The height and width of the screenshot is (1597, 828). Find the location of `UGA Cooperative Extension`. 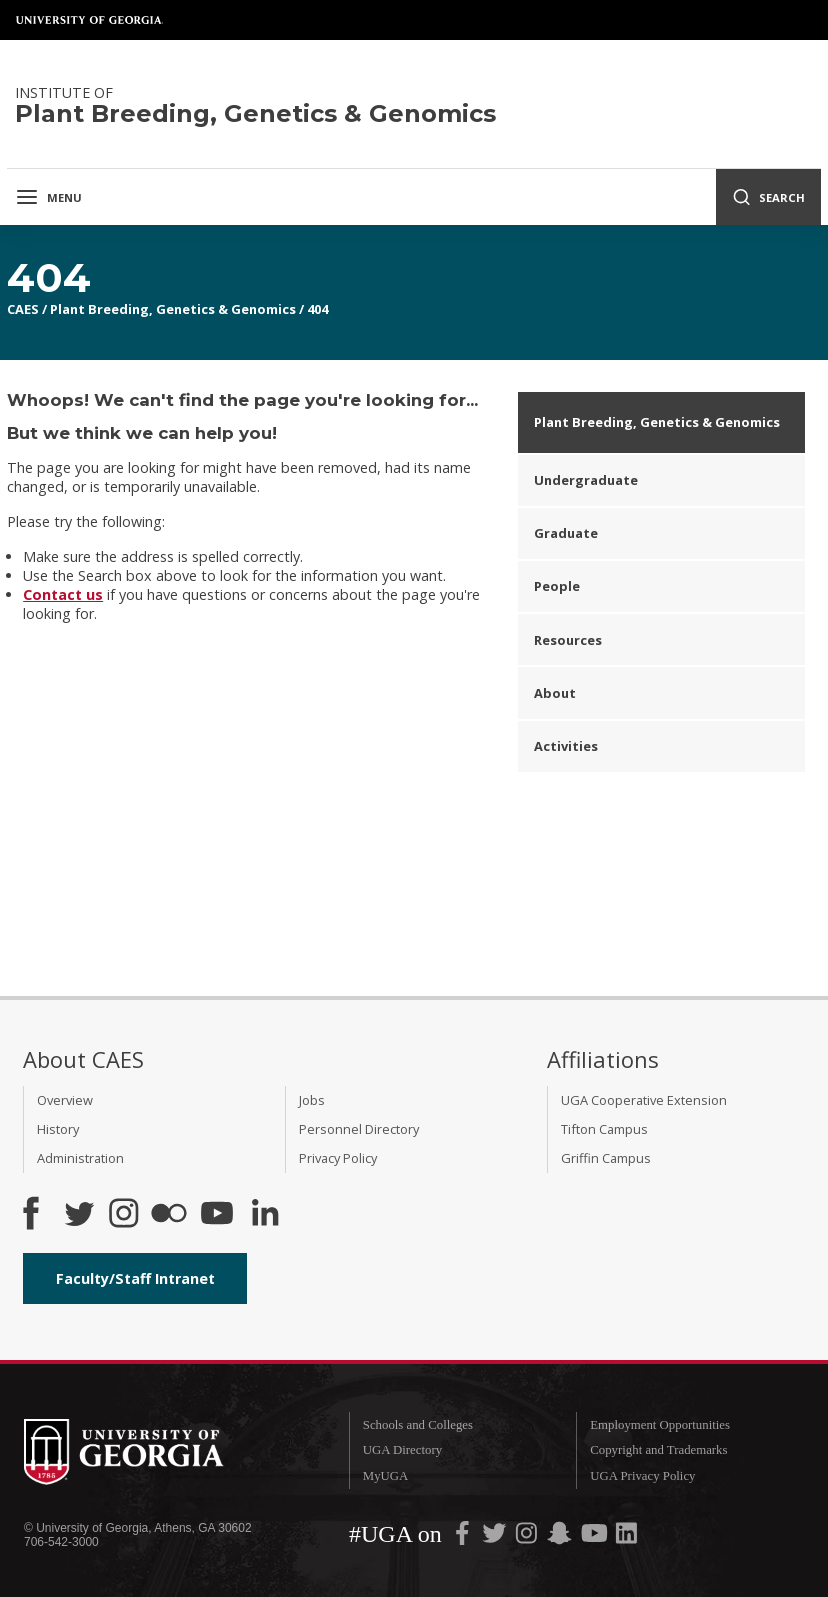

UGA Cooperative Extension is located at coordinates (644, 1100).